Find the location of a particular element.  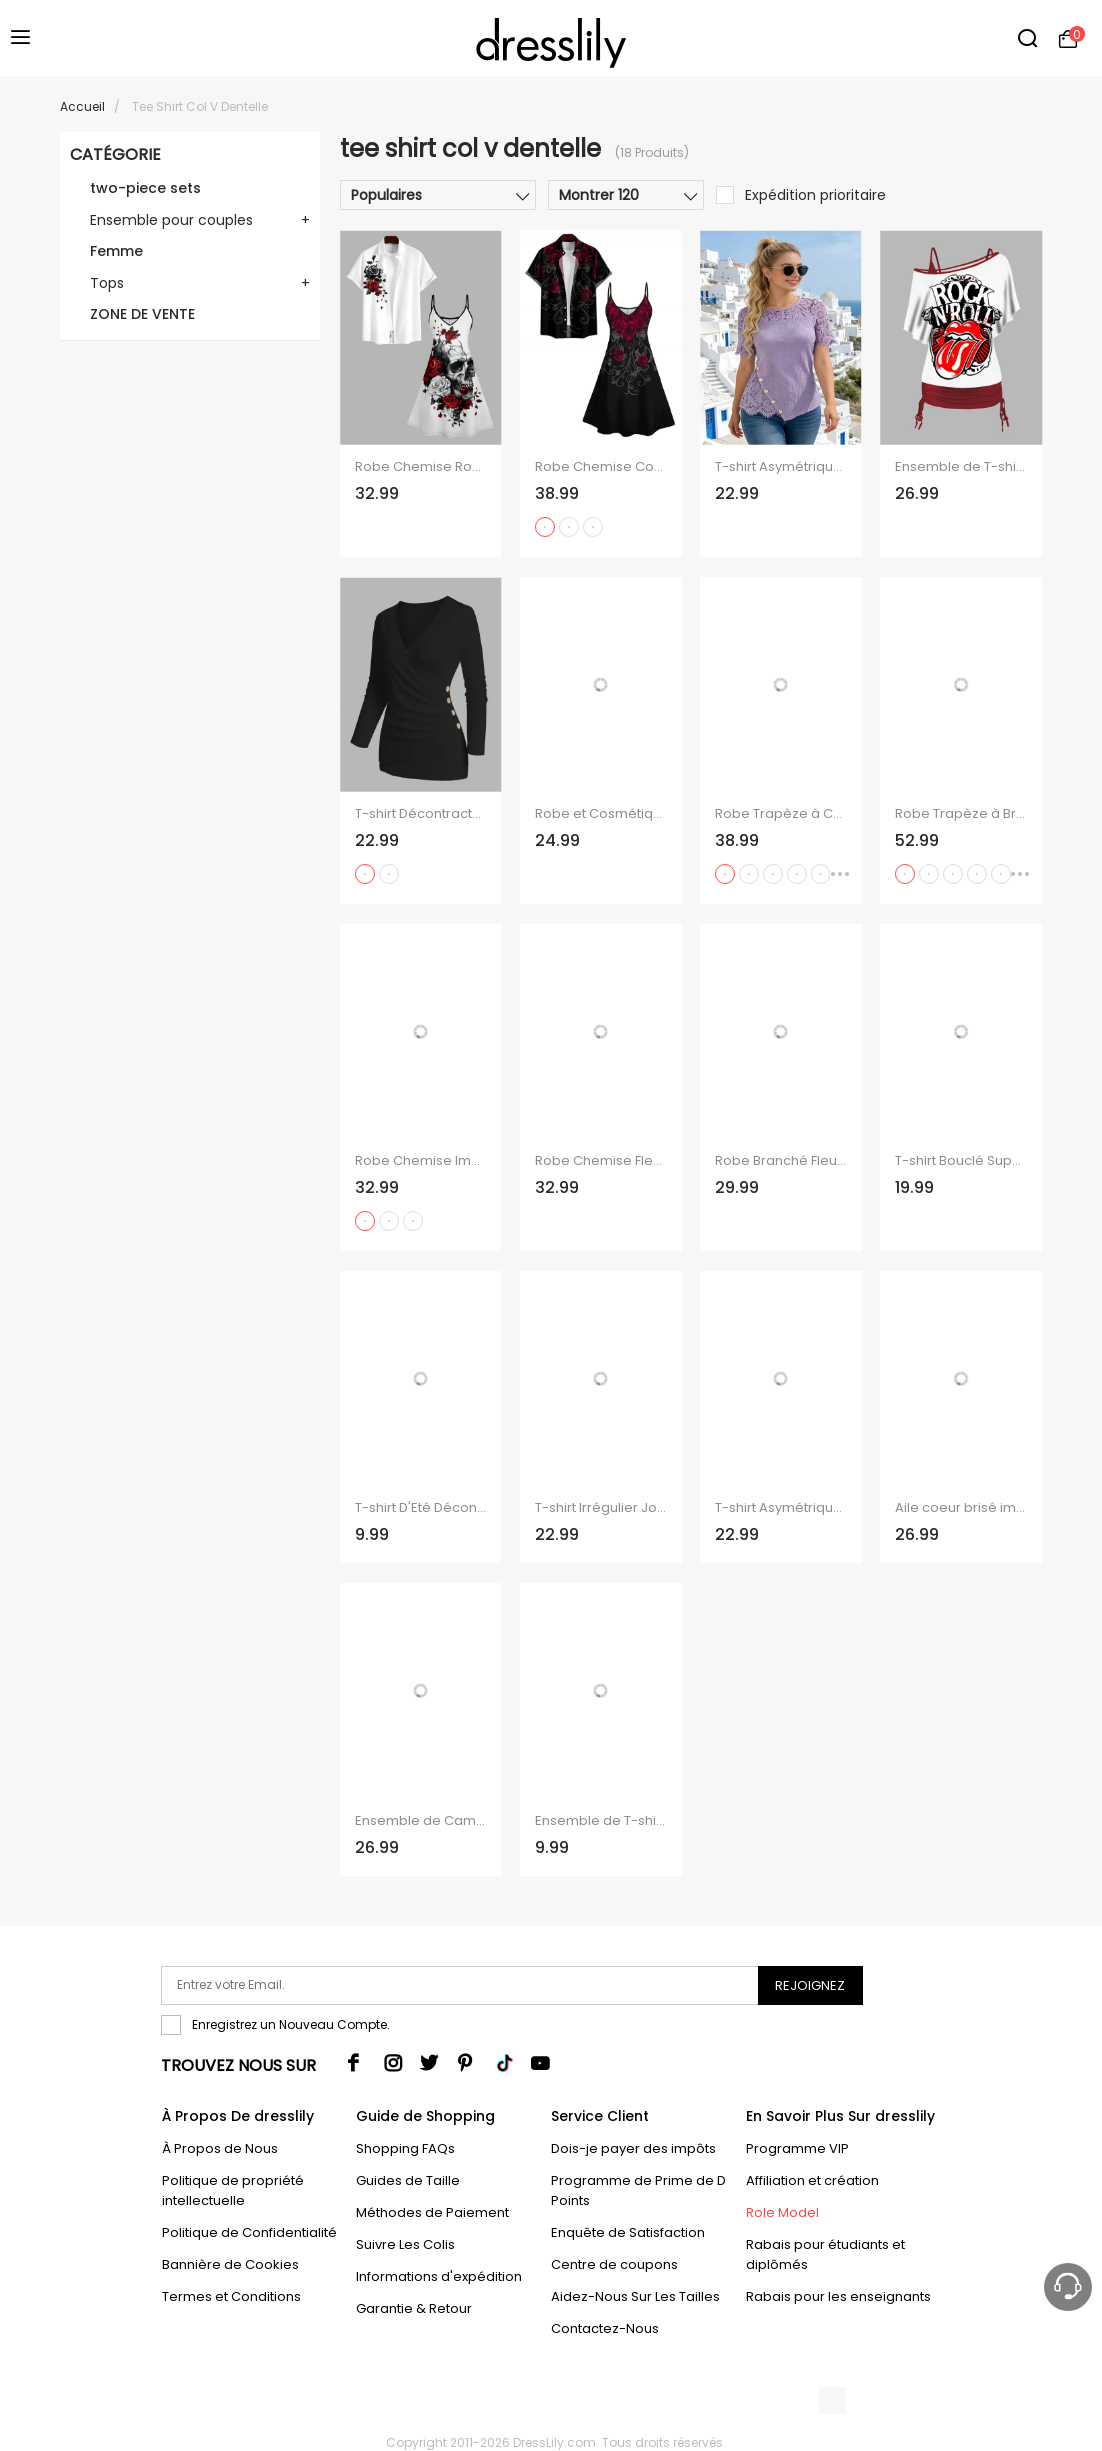

Role Model is located at coordinates (782, 2212).